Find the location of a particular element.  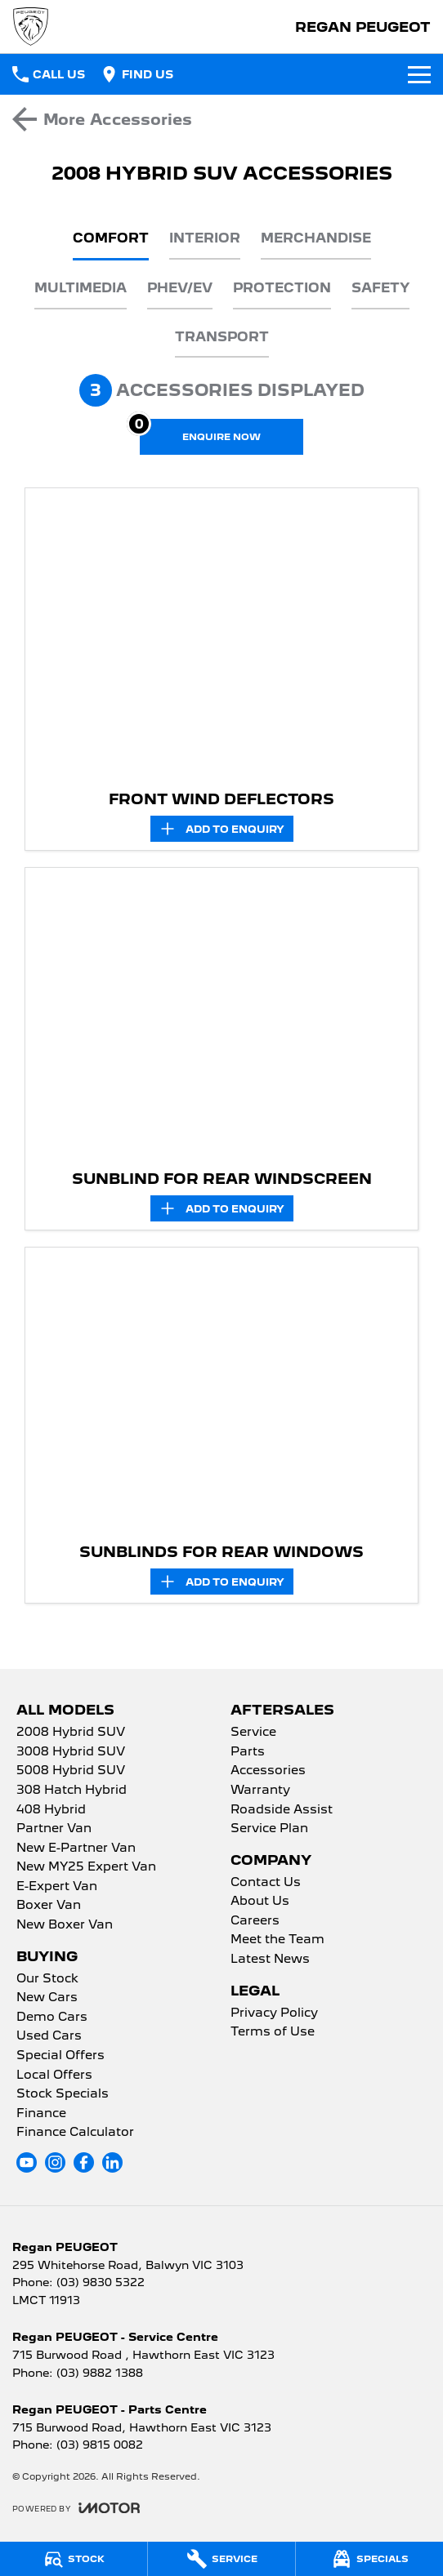

Finance Calculator is located at coordinates (75, 2132).